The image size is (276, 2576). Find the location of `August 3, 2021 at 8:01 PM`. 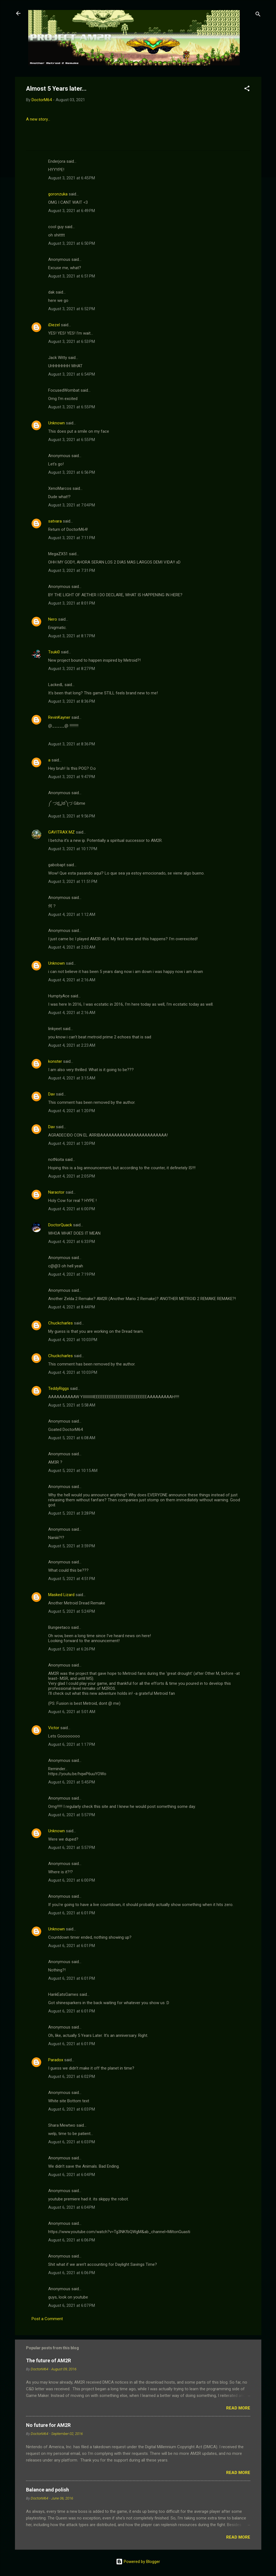

August 3, 2021 at 8:01 PM is located at coordinates (71, 603).